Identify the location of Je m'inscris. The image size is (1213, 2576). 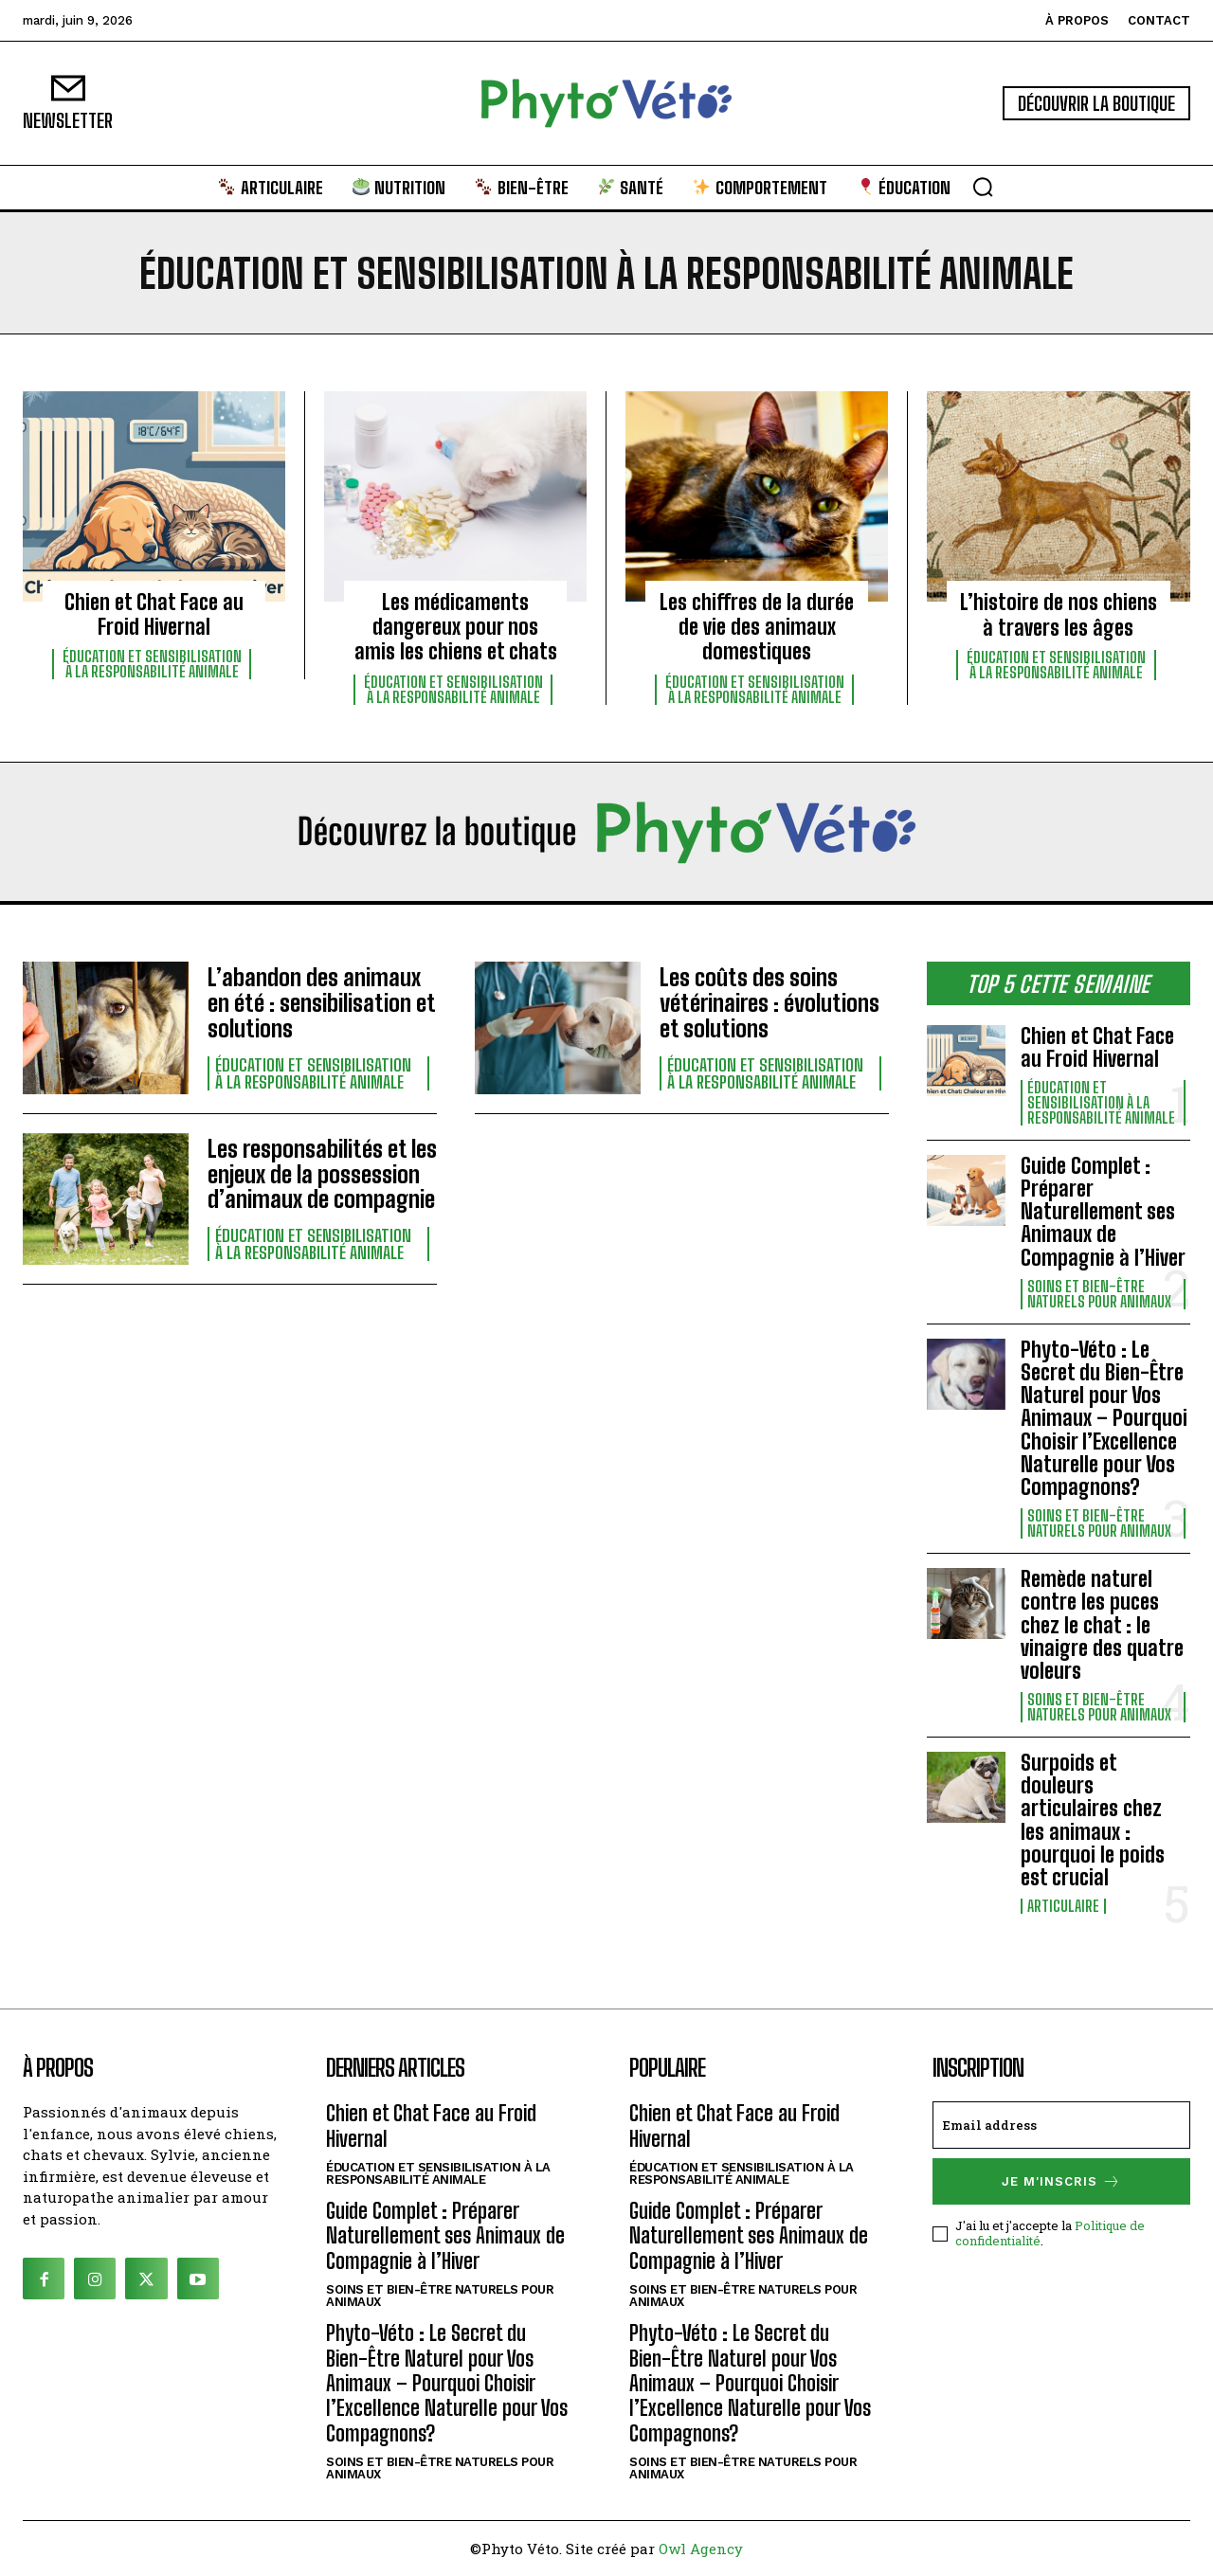
(1061, 2181).